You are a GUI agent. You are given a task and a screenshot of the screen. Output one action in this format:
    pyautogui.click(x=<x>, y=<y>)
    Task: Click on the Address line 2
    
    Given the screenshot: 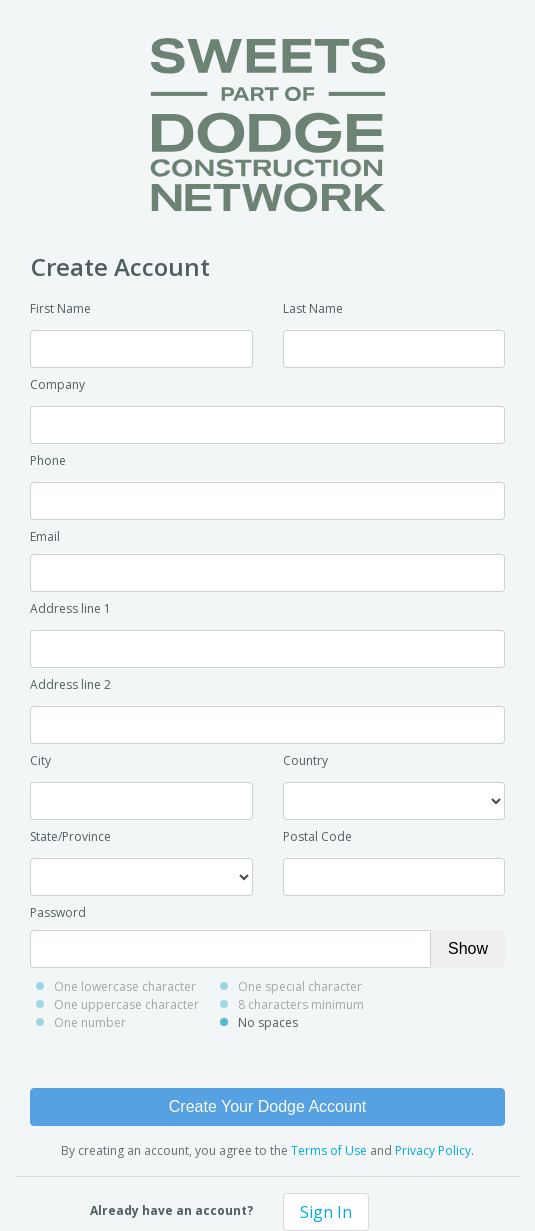 What is the action you would take?
    pyautogui.click(x=70, y=684)
    